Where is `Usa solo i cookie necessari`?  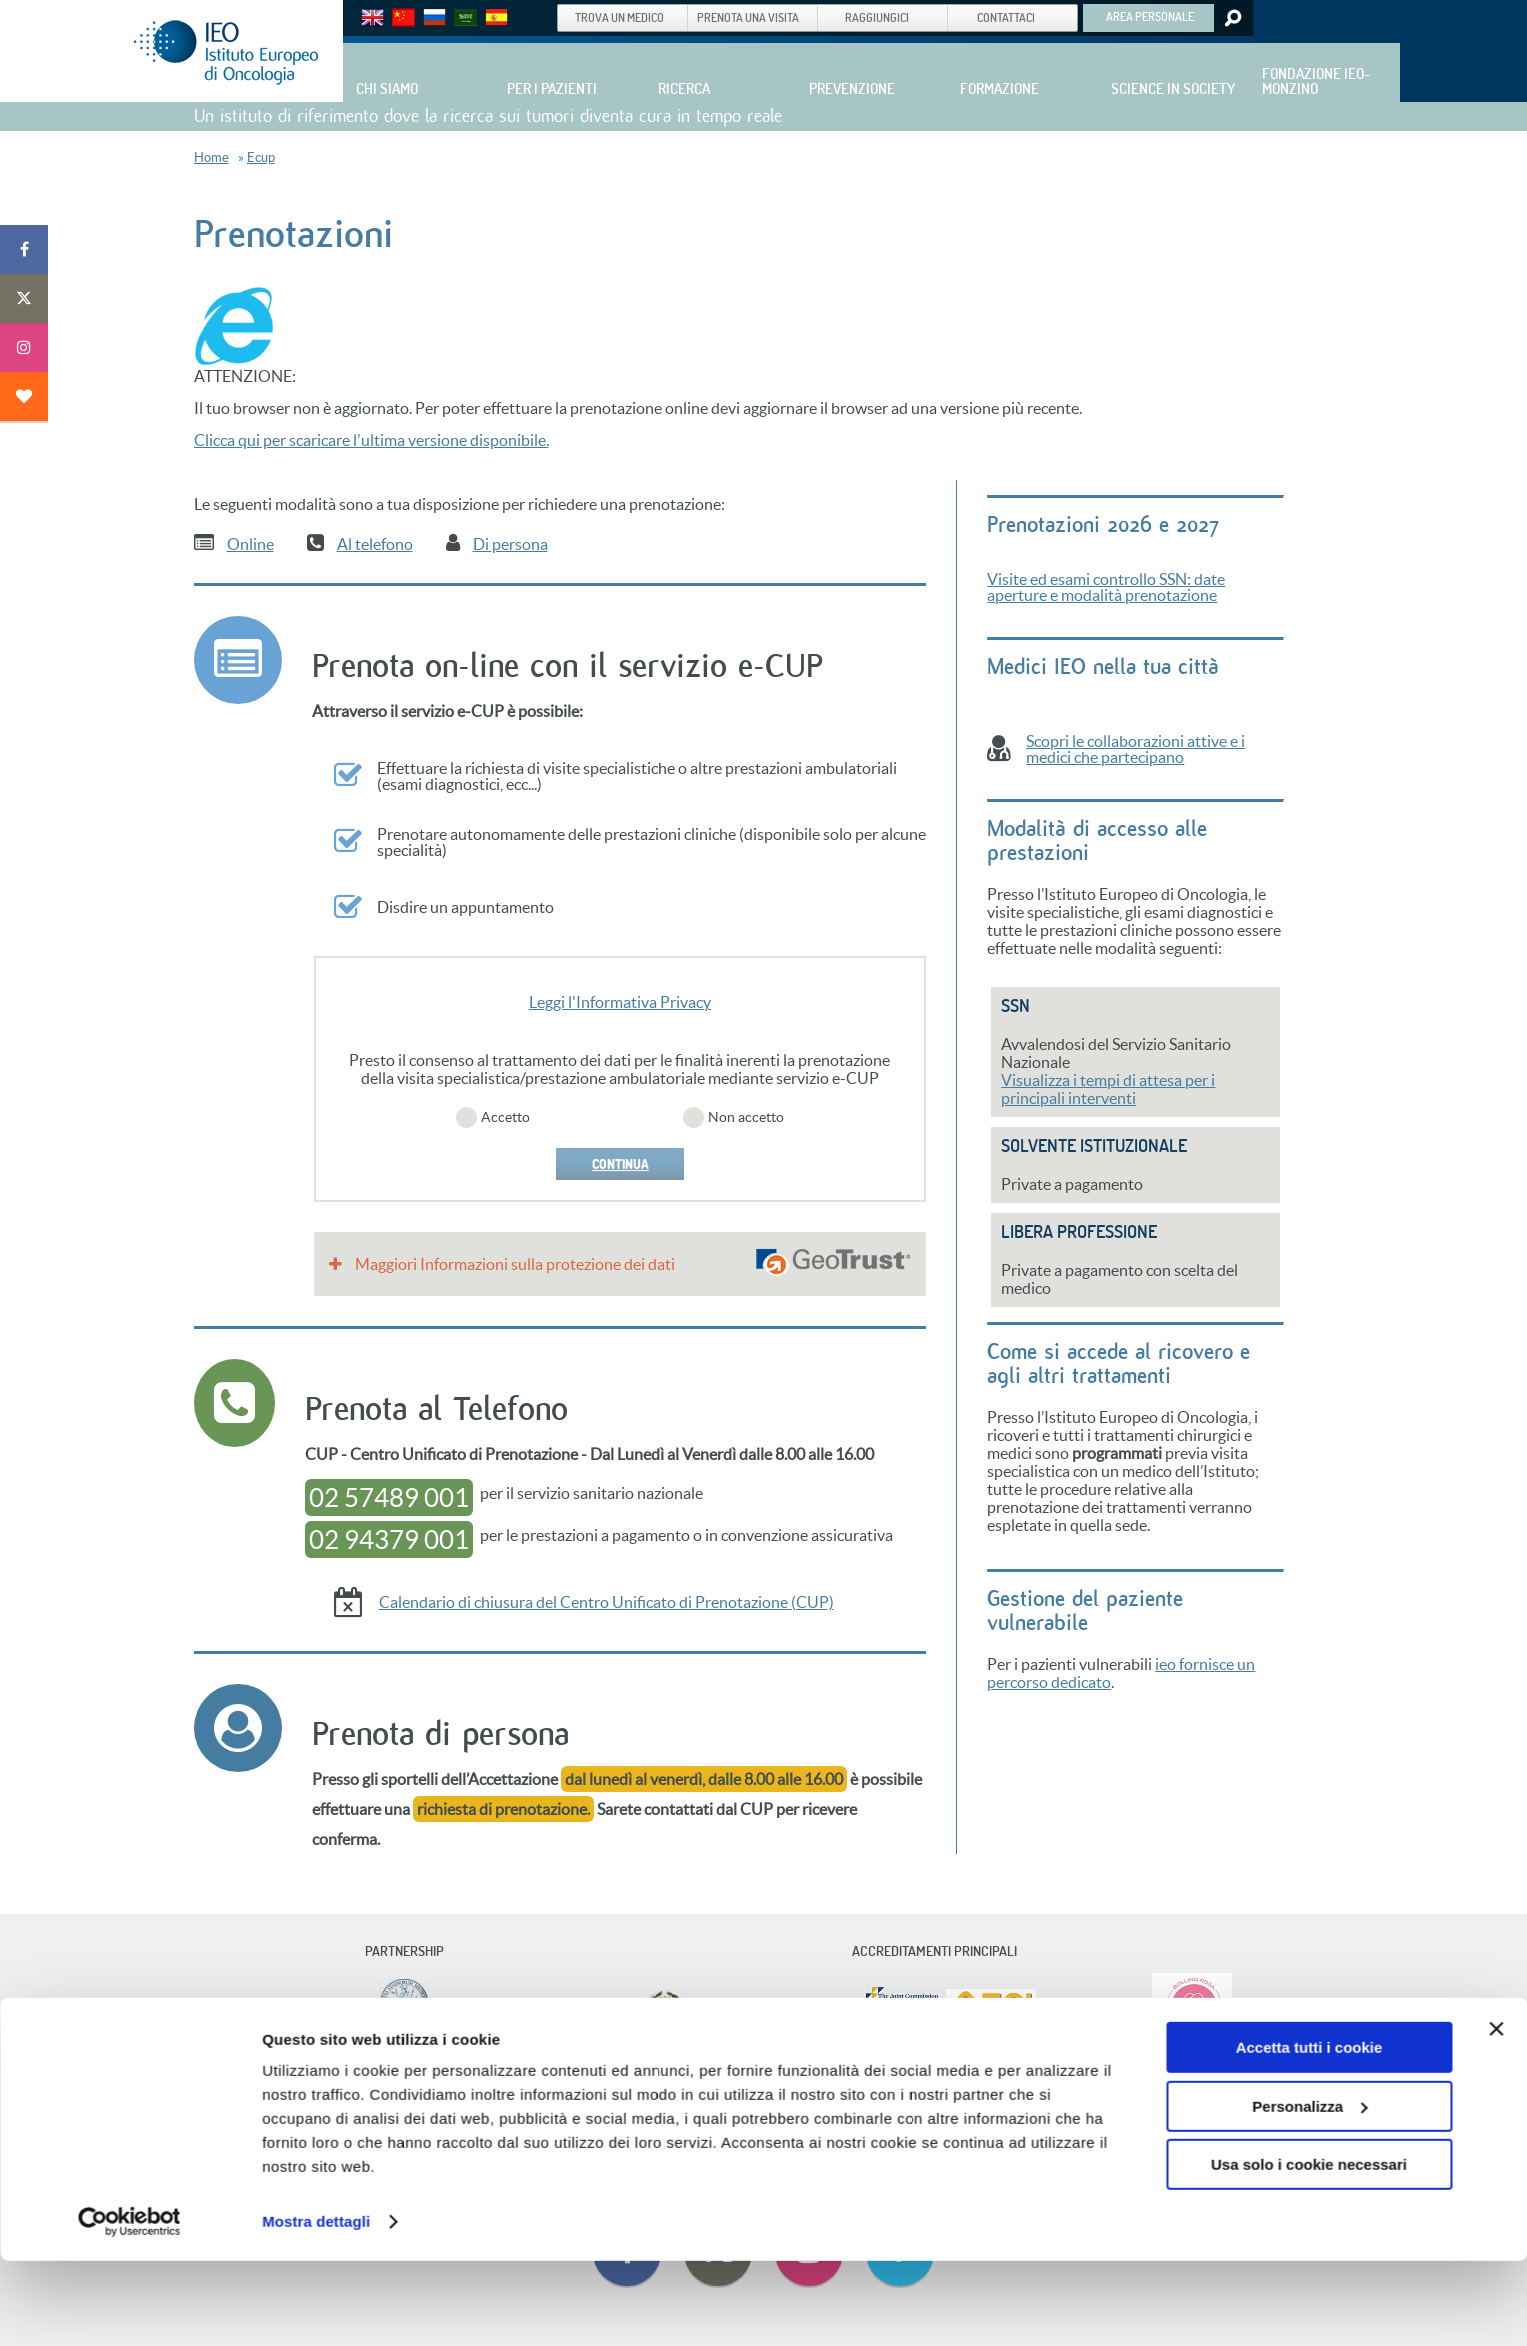
Usa solo i cookie necessari is located at coordinates (1309, 2249).